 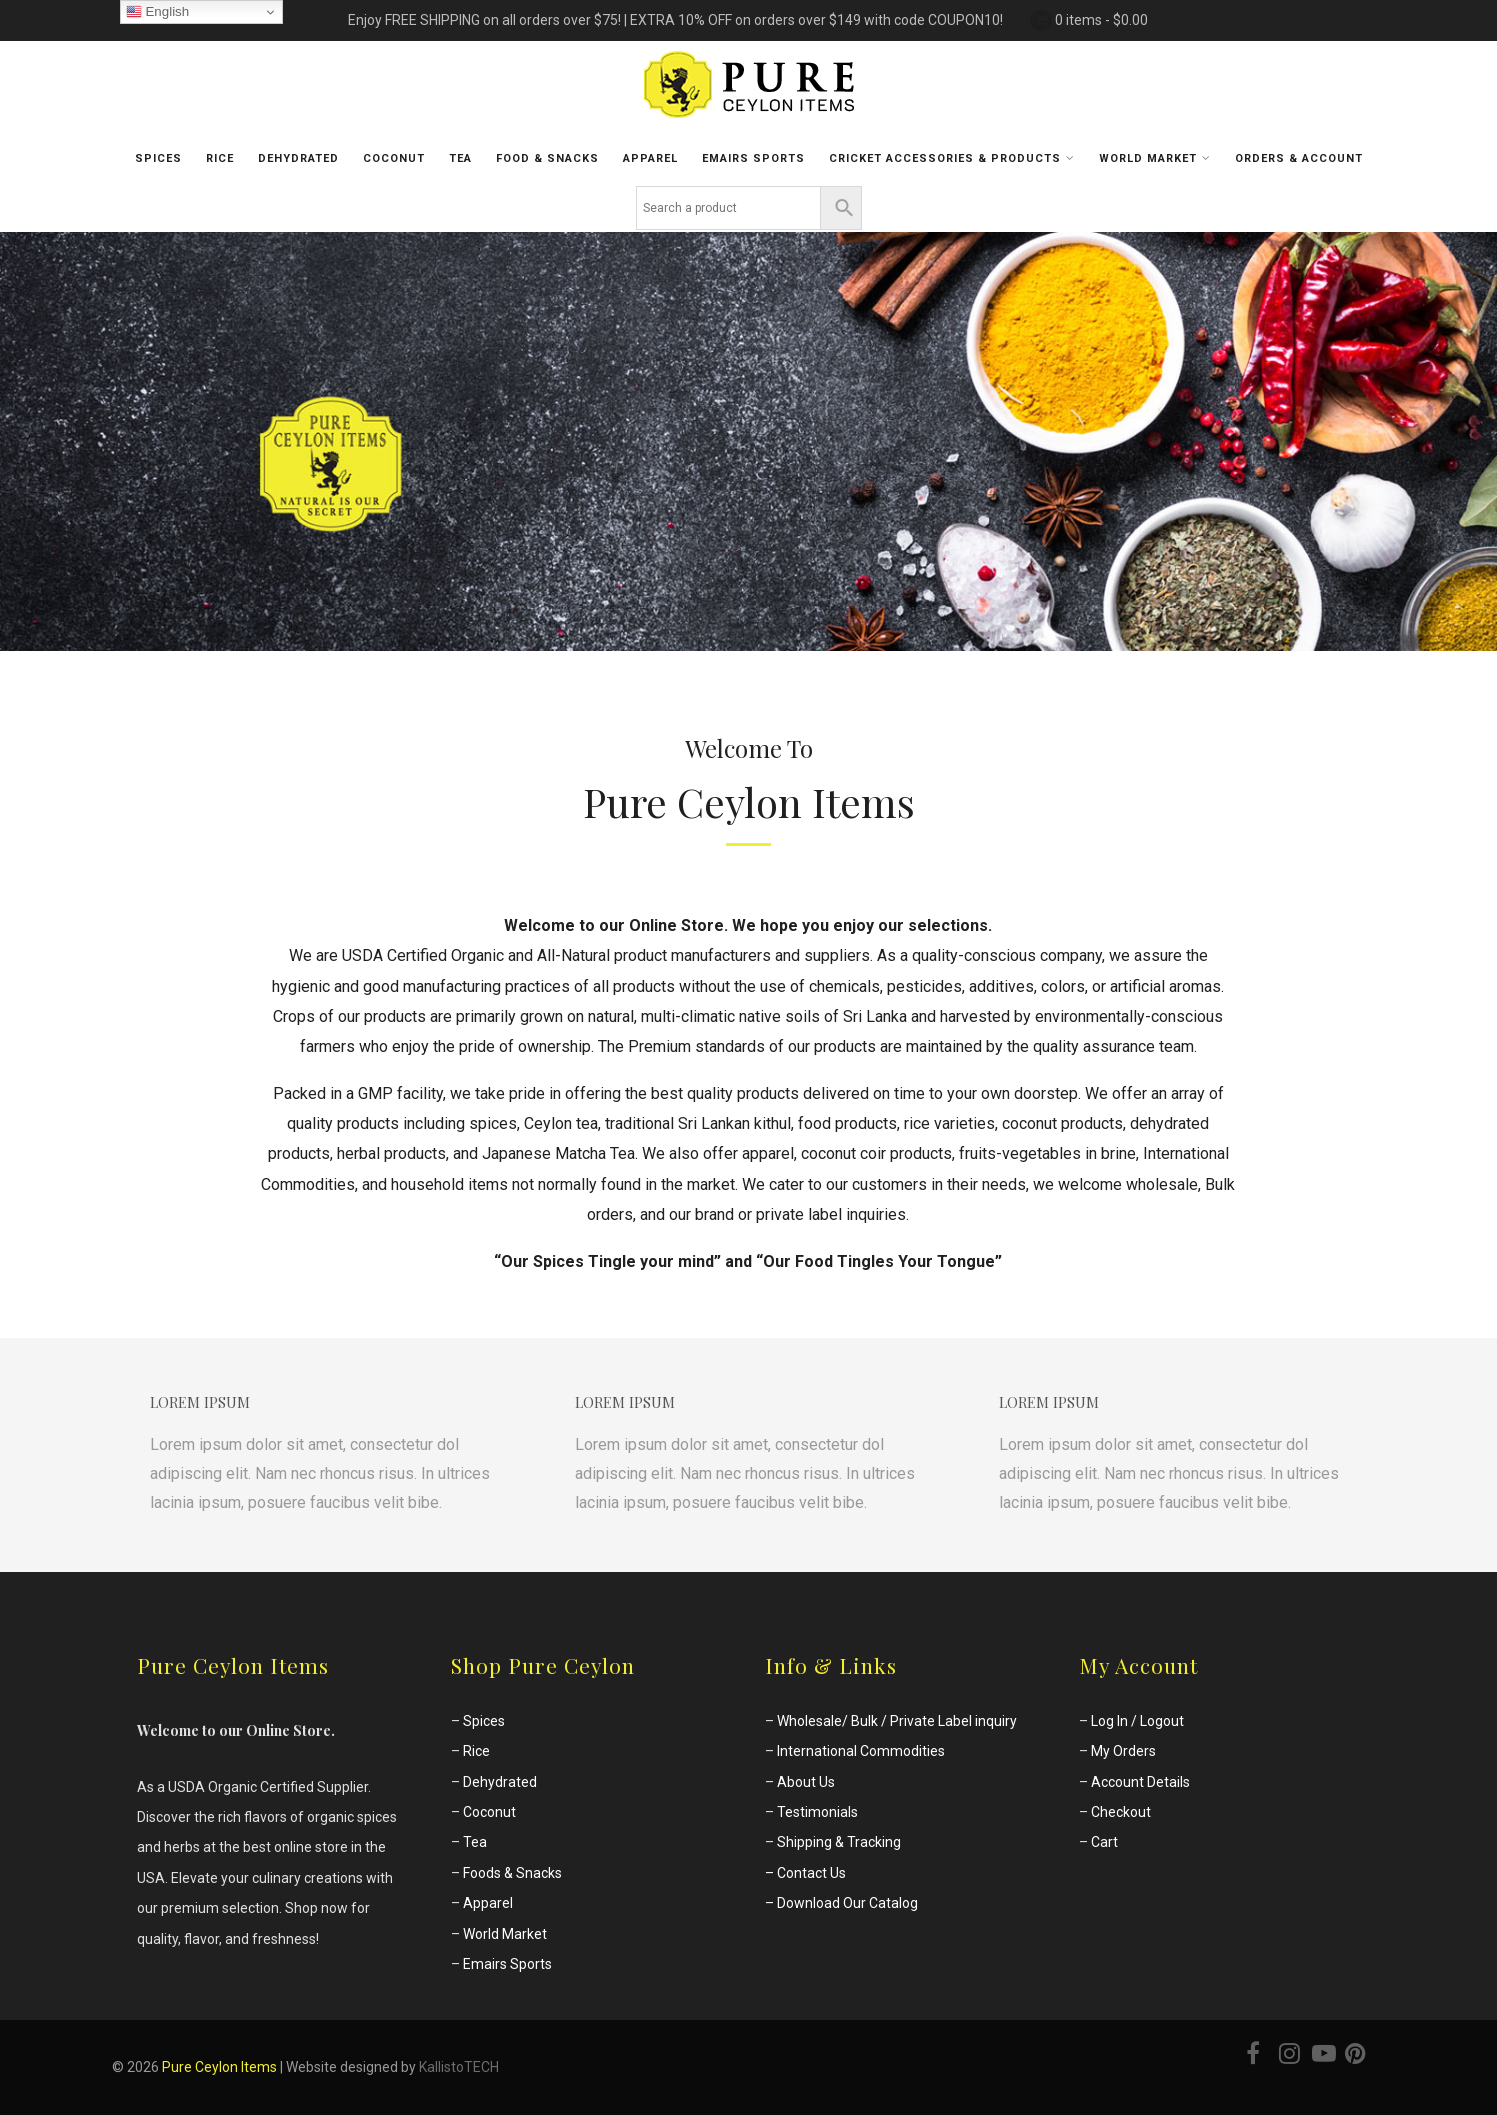 I want to click on Spices, so click(x=158, y=158).